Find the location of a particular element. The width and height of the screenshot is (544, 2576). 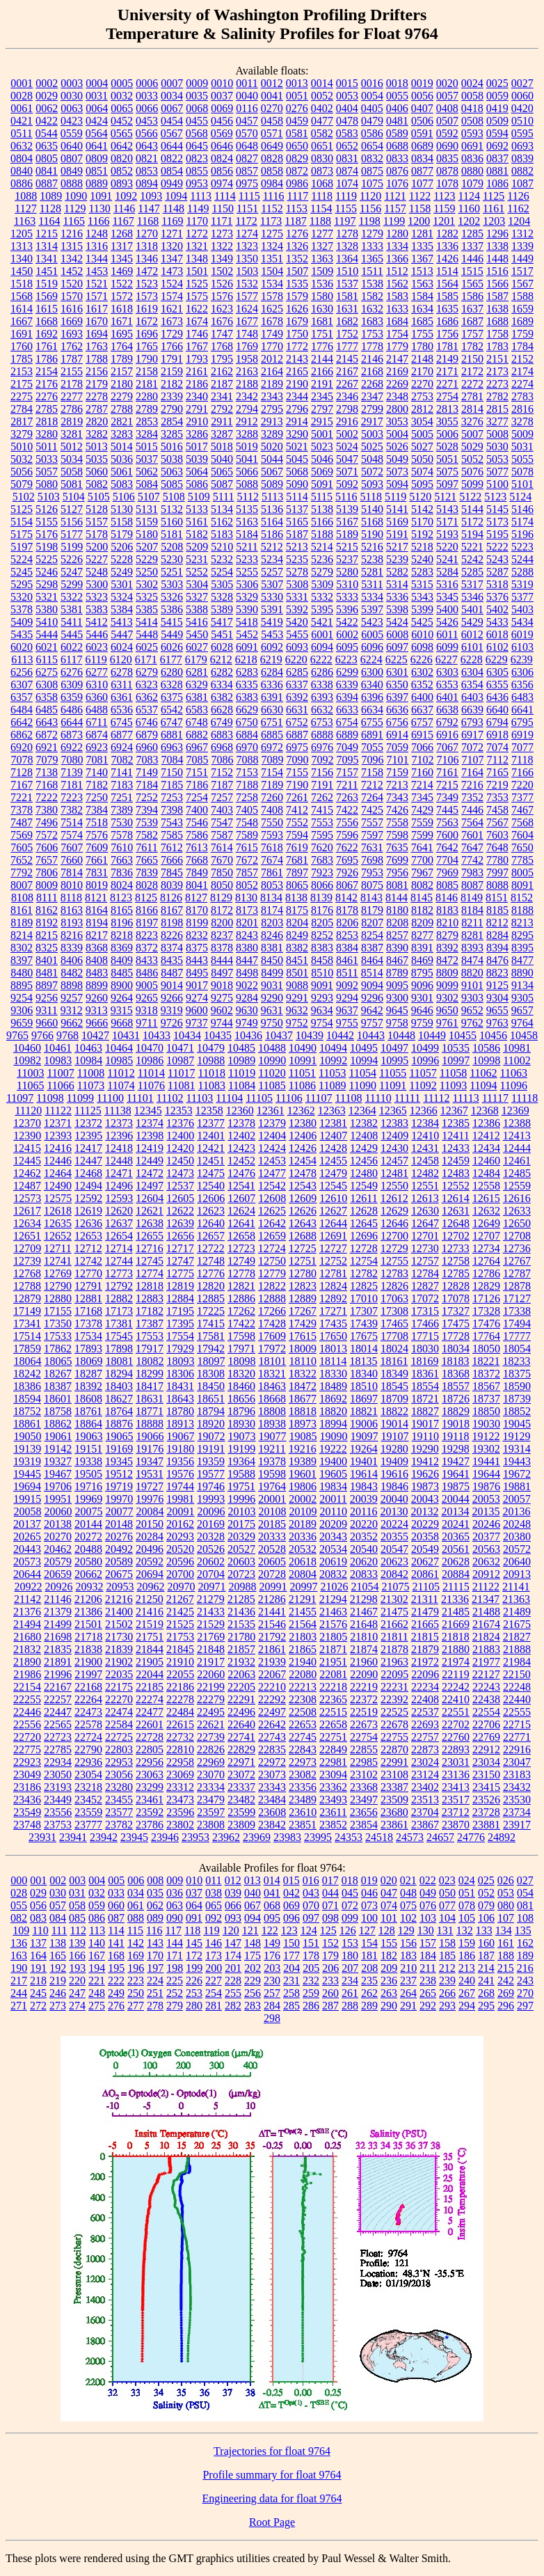

2346 is located at coordinates (347, 396).